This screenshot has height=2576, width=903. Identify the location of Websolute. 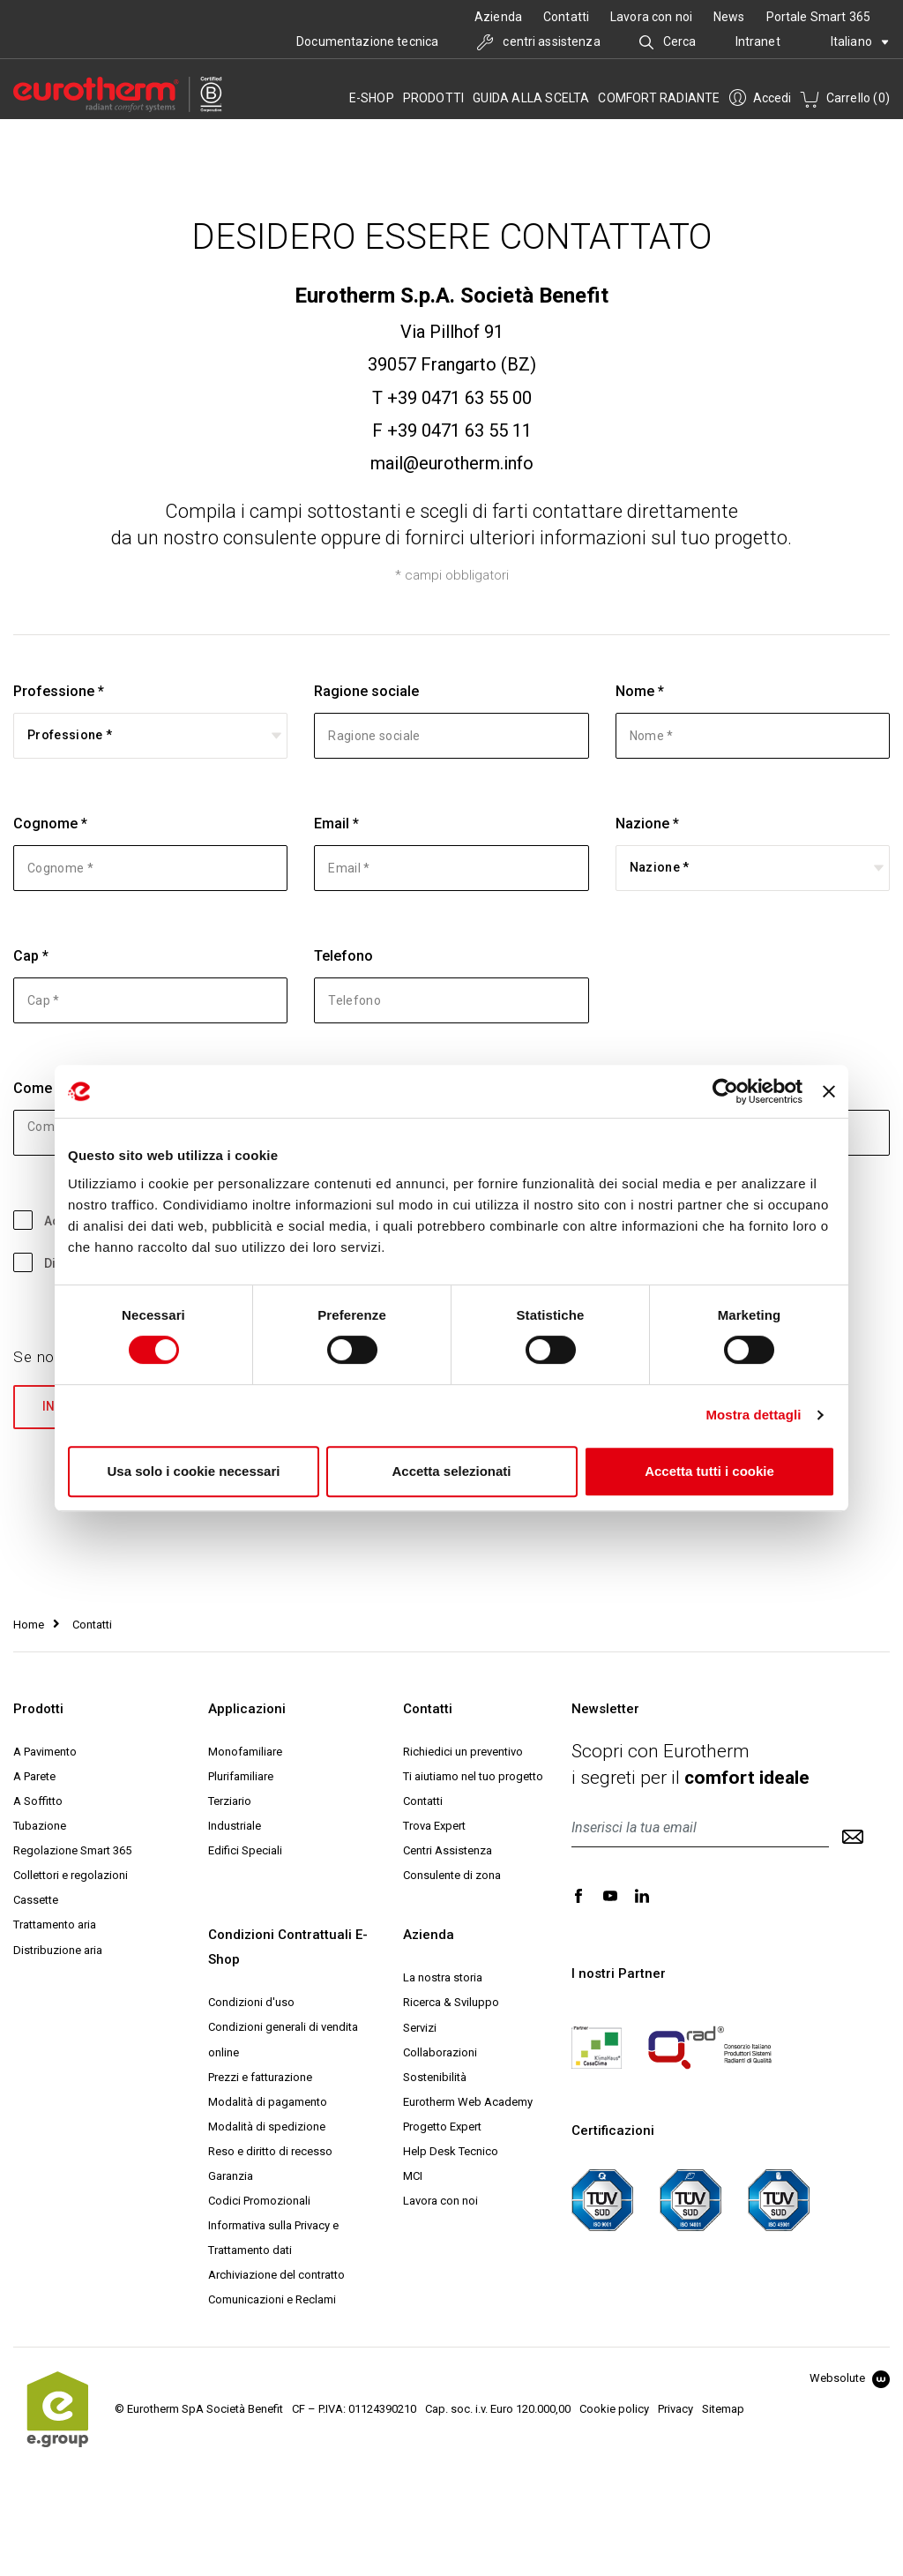
(850, 2378).